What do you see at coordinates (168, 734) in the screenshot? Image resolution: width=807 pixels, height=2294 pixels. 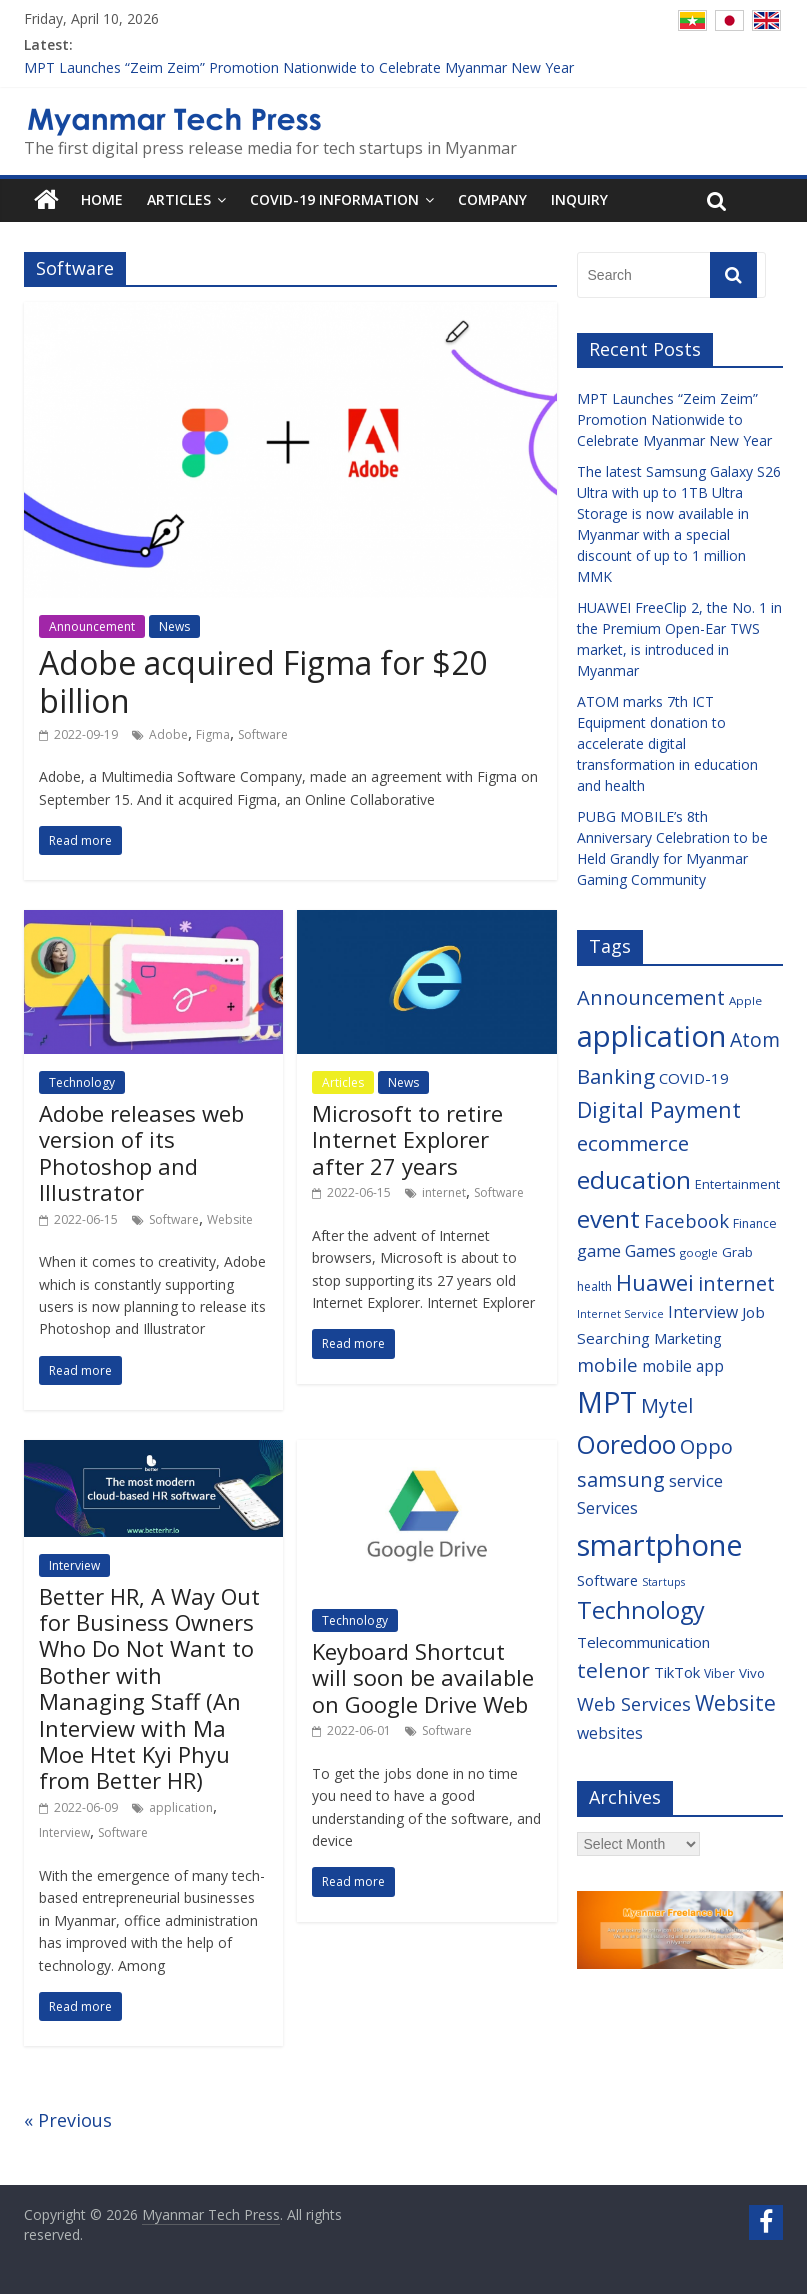 I see `Adobe` at bounding box center [168, 734].